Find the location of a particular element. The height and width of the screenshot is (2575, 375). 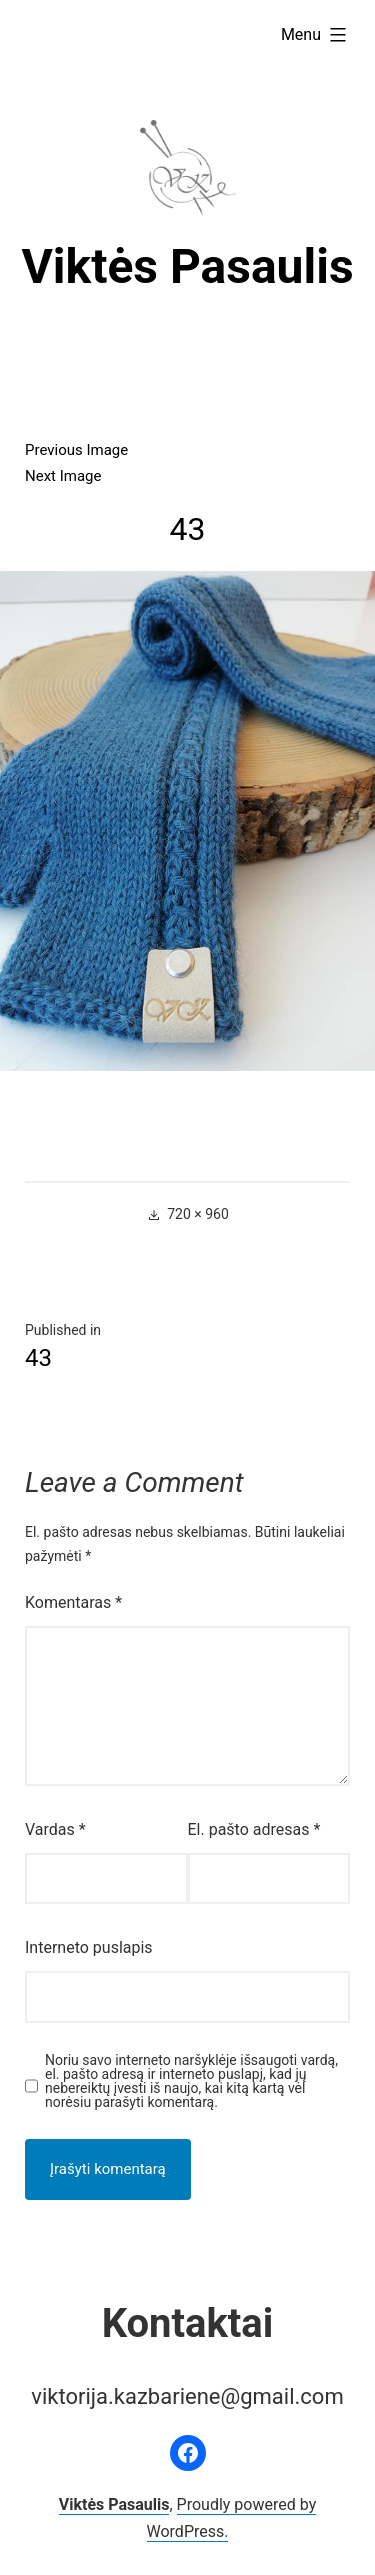

Next Image is located at coordinates (63, 476).